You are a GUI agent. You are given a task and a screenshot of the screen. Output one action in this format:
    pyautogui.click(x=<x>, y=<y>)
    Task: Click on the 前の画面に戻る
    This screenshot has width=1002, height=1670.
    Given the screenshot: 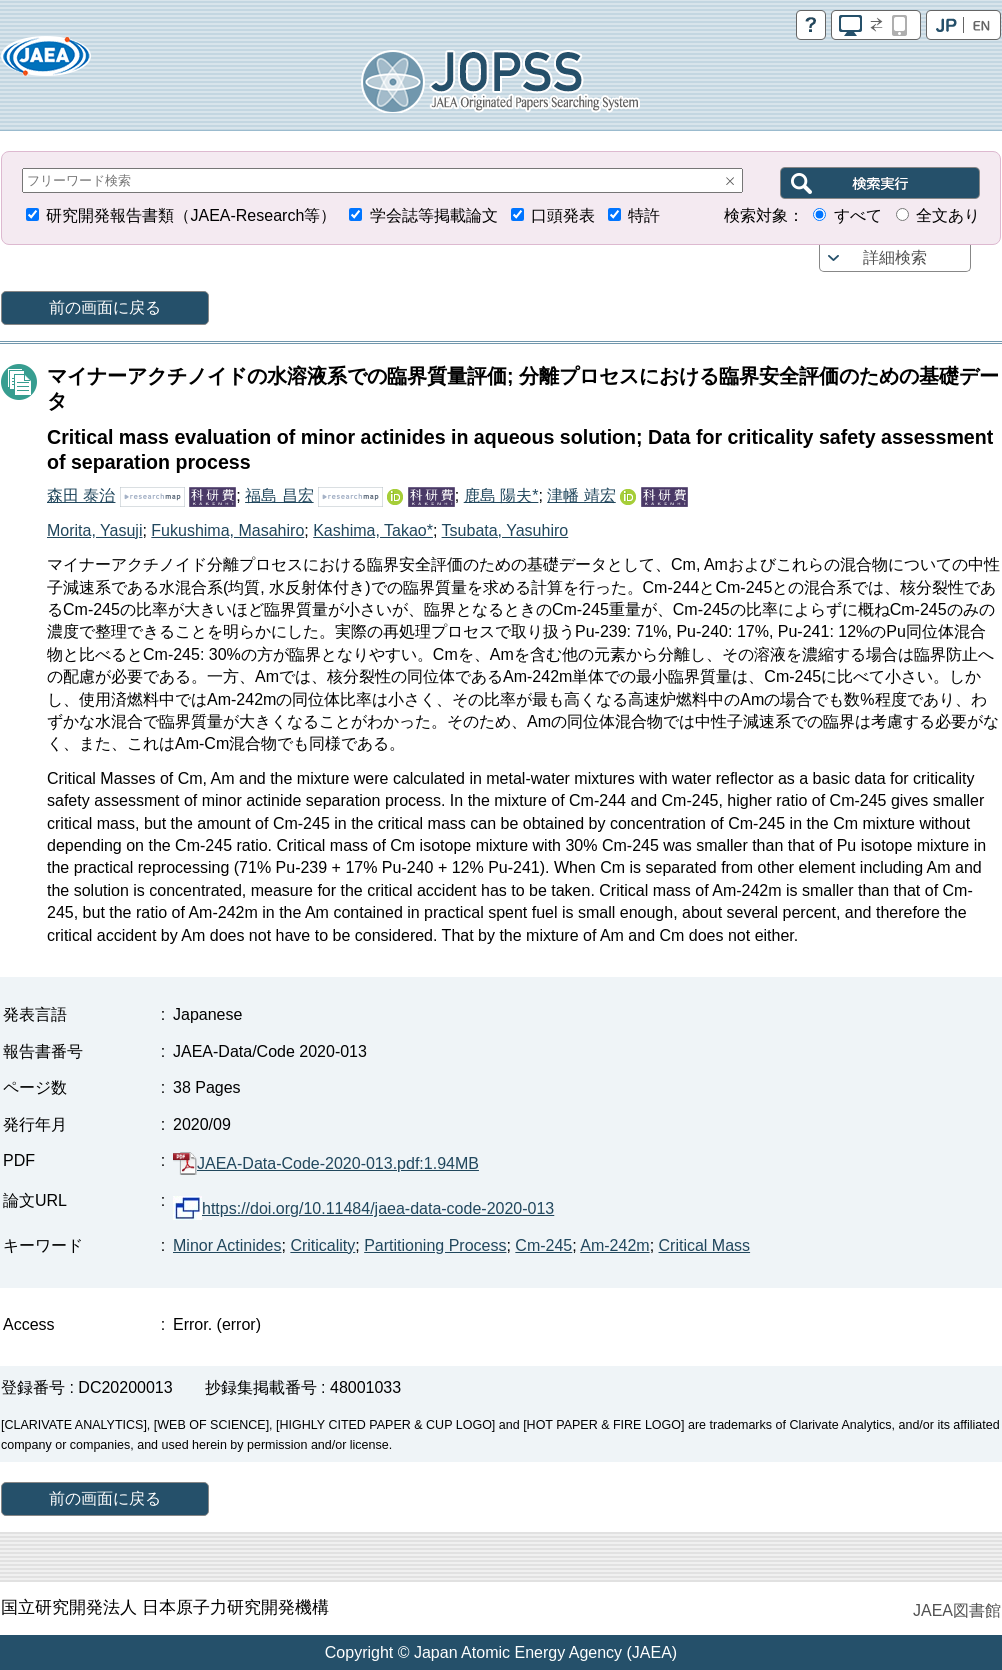 What is the action you would take?
    pyautogui.click(x=105, y=307)
    